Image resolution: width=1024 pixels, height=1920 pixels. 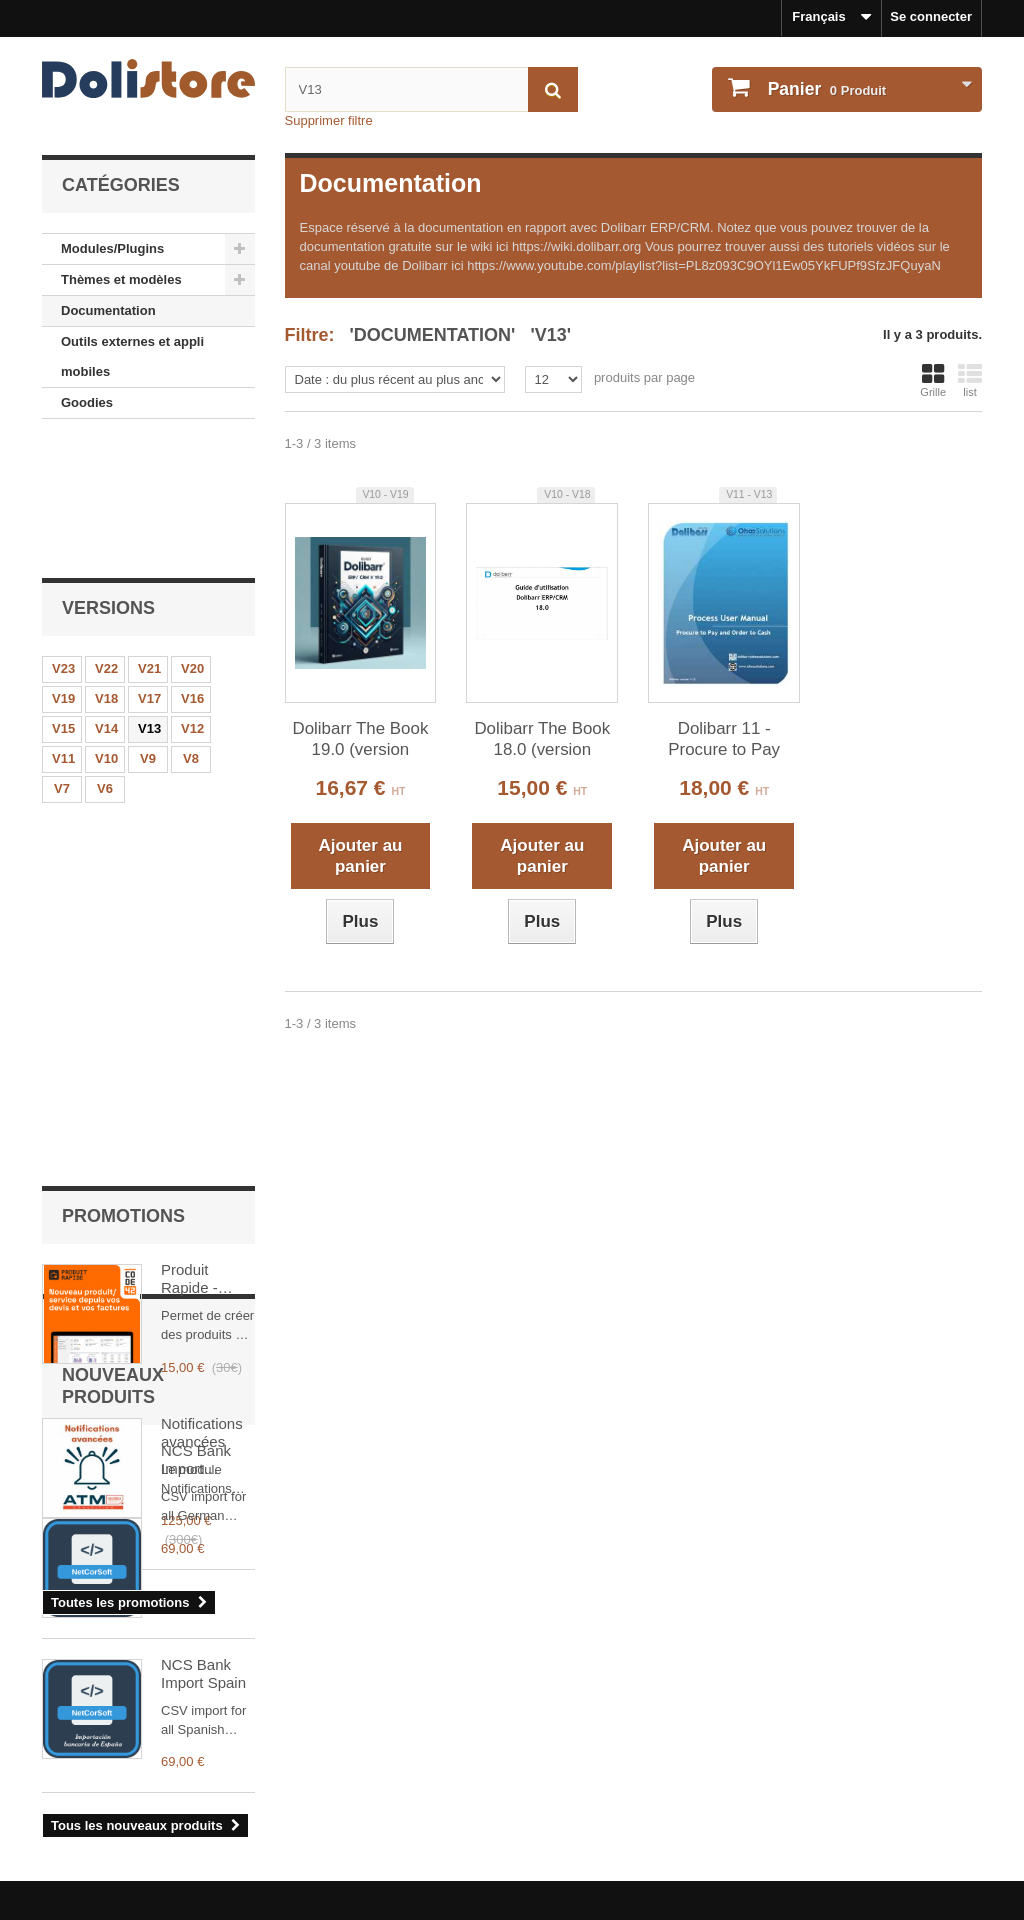 What do you see at coordinates (218, 1820) in the screenshot?
I see `Conditions générales d'utilisation - vendeurs de modules` at bounding box center [218, 1820].